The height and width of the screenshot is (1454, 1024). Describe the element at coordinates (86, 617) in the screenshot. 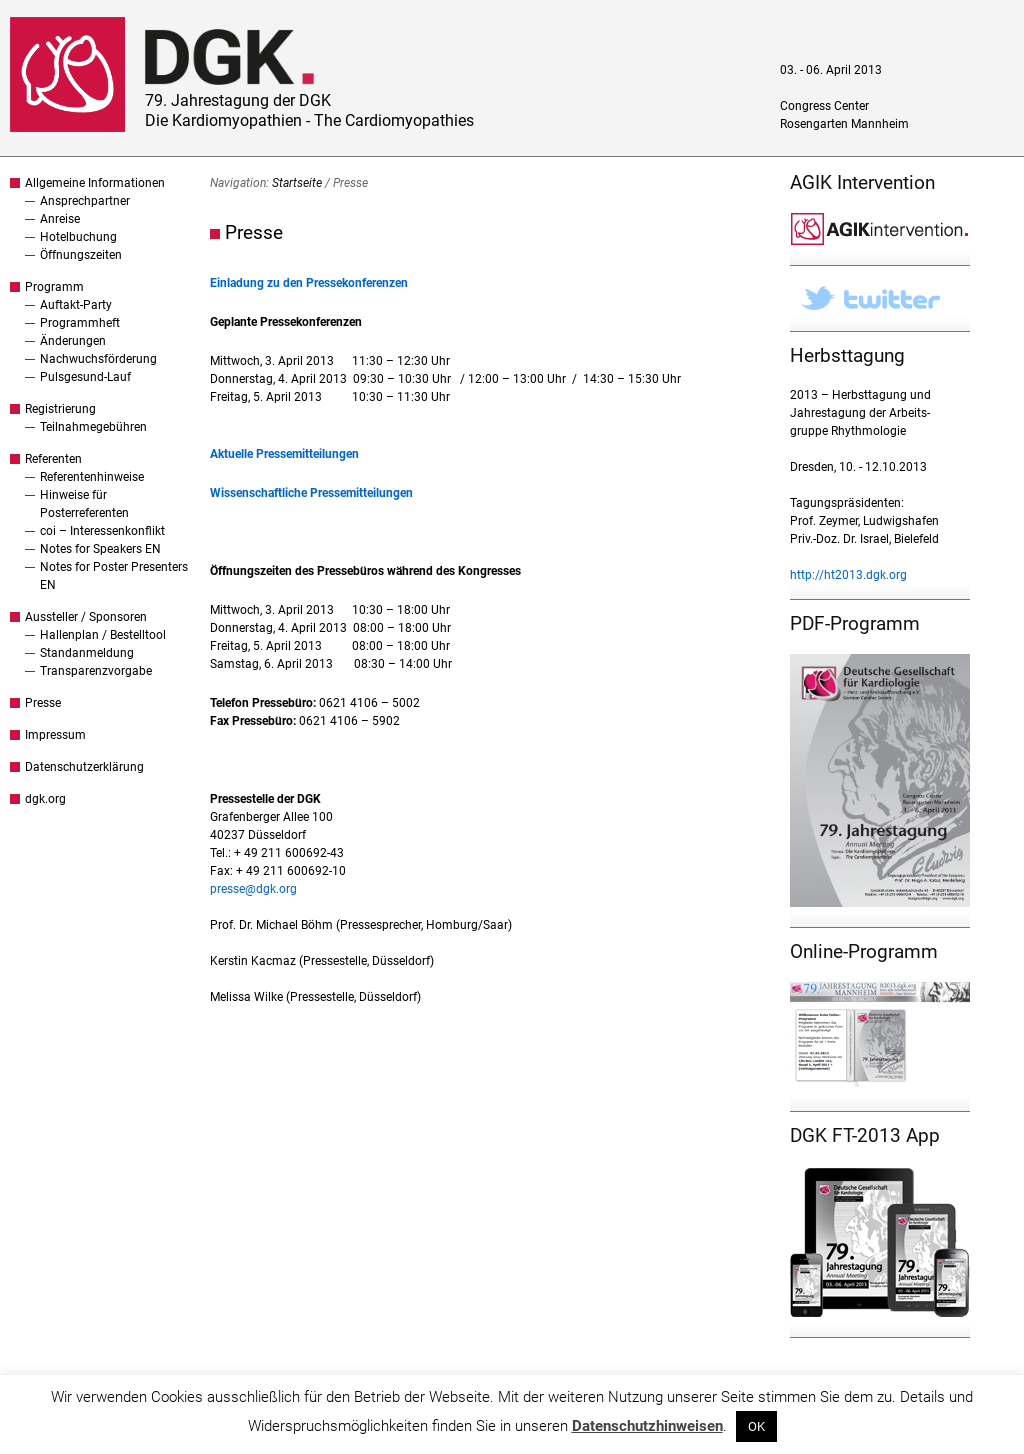

I see `Aussteller / Sponsoren` at that location.